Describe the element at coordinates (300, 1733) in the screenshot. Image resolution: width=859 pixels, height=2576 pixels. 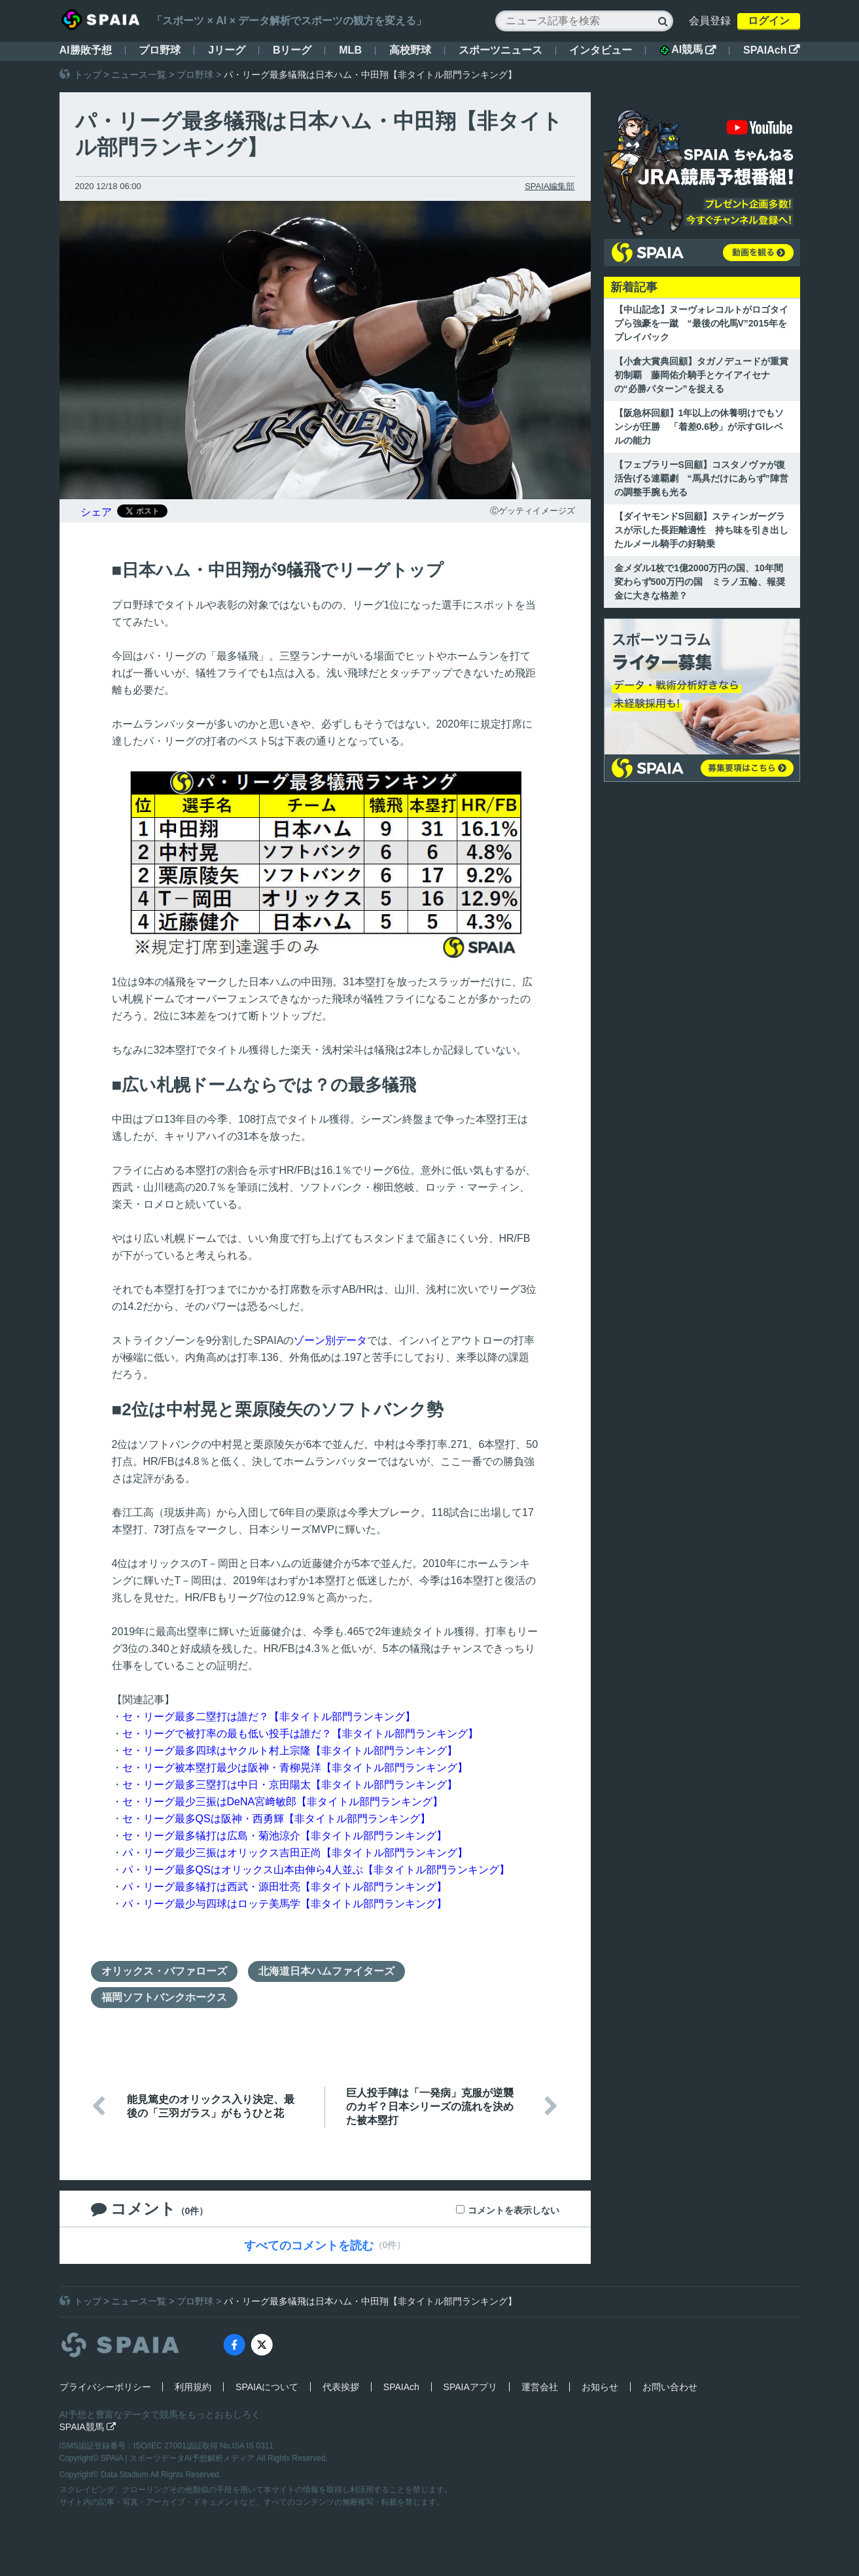
I see `セ・リーグで被打率の最も低い投手は誰だ？【非タイトル部門ランキング】` at that location.